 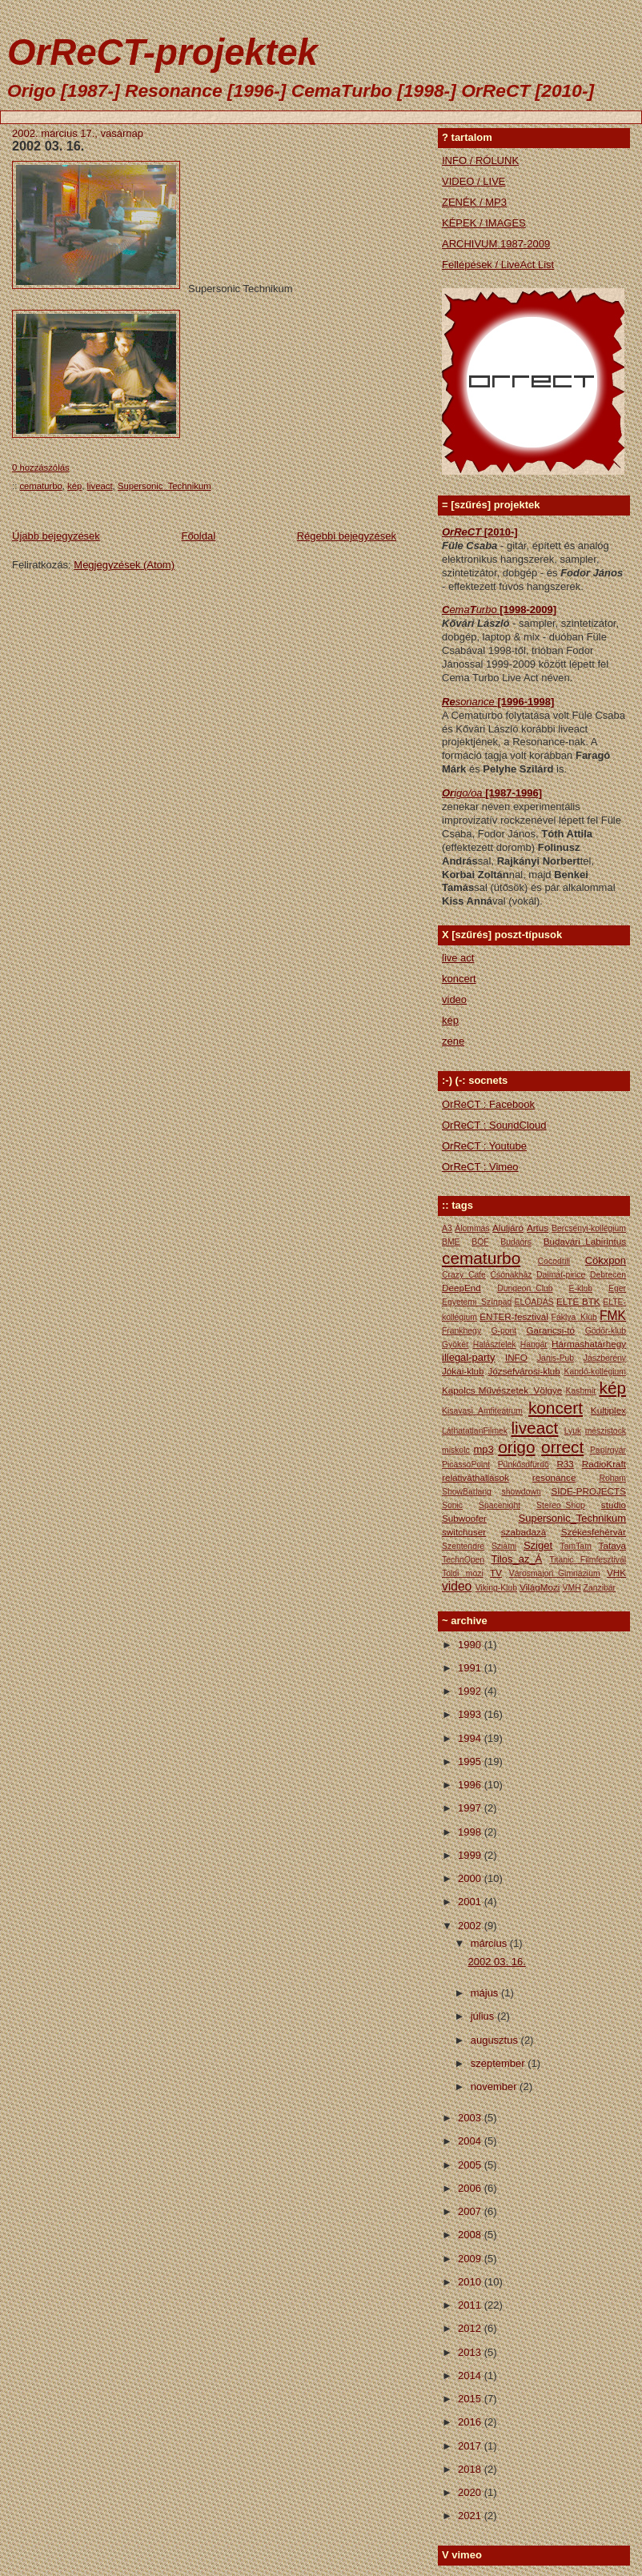 I want to click on [1987-1996], so click(x=513, y=793).